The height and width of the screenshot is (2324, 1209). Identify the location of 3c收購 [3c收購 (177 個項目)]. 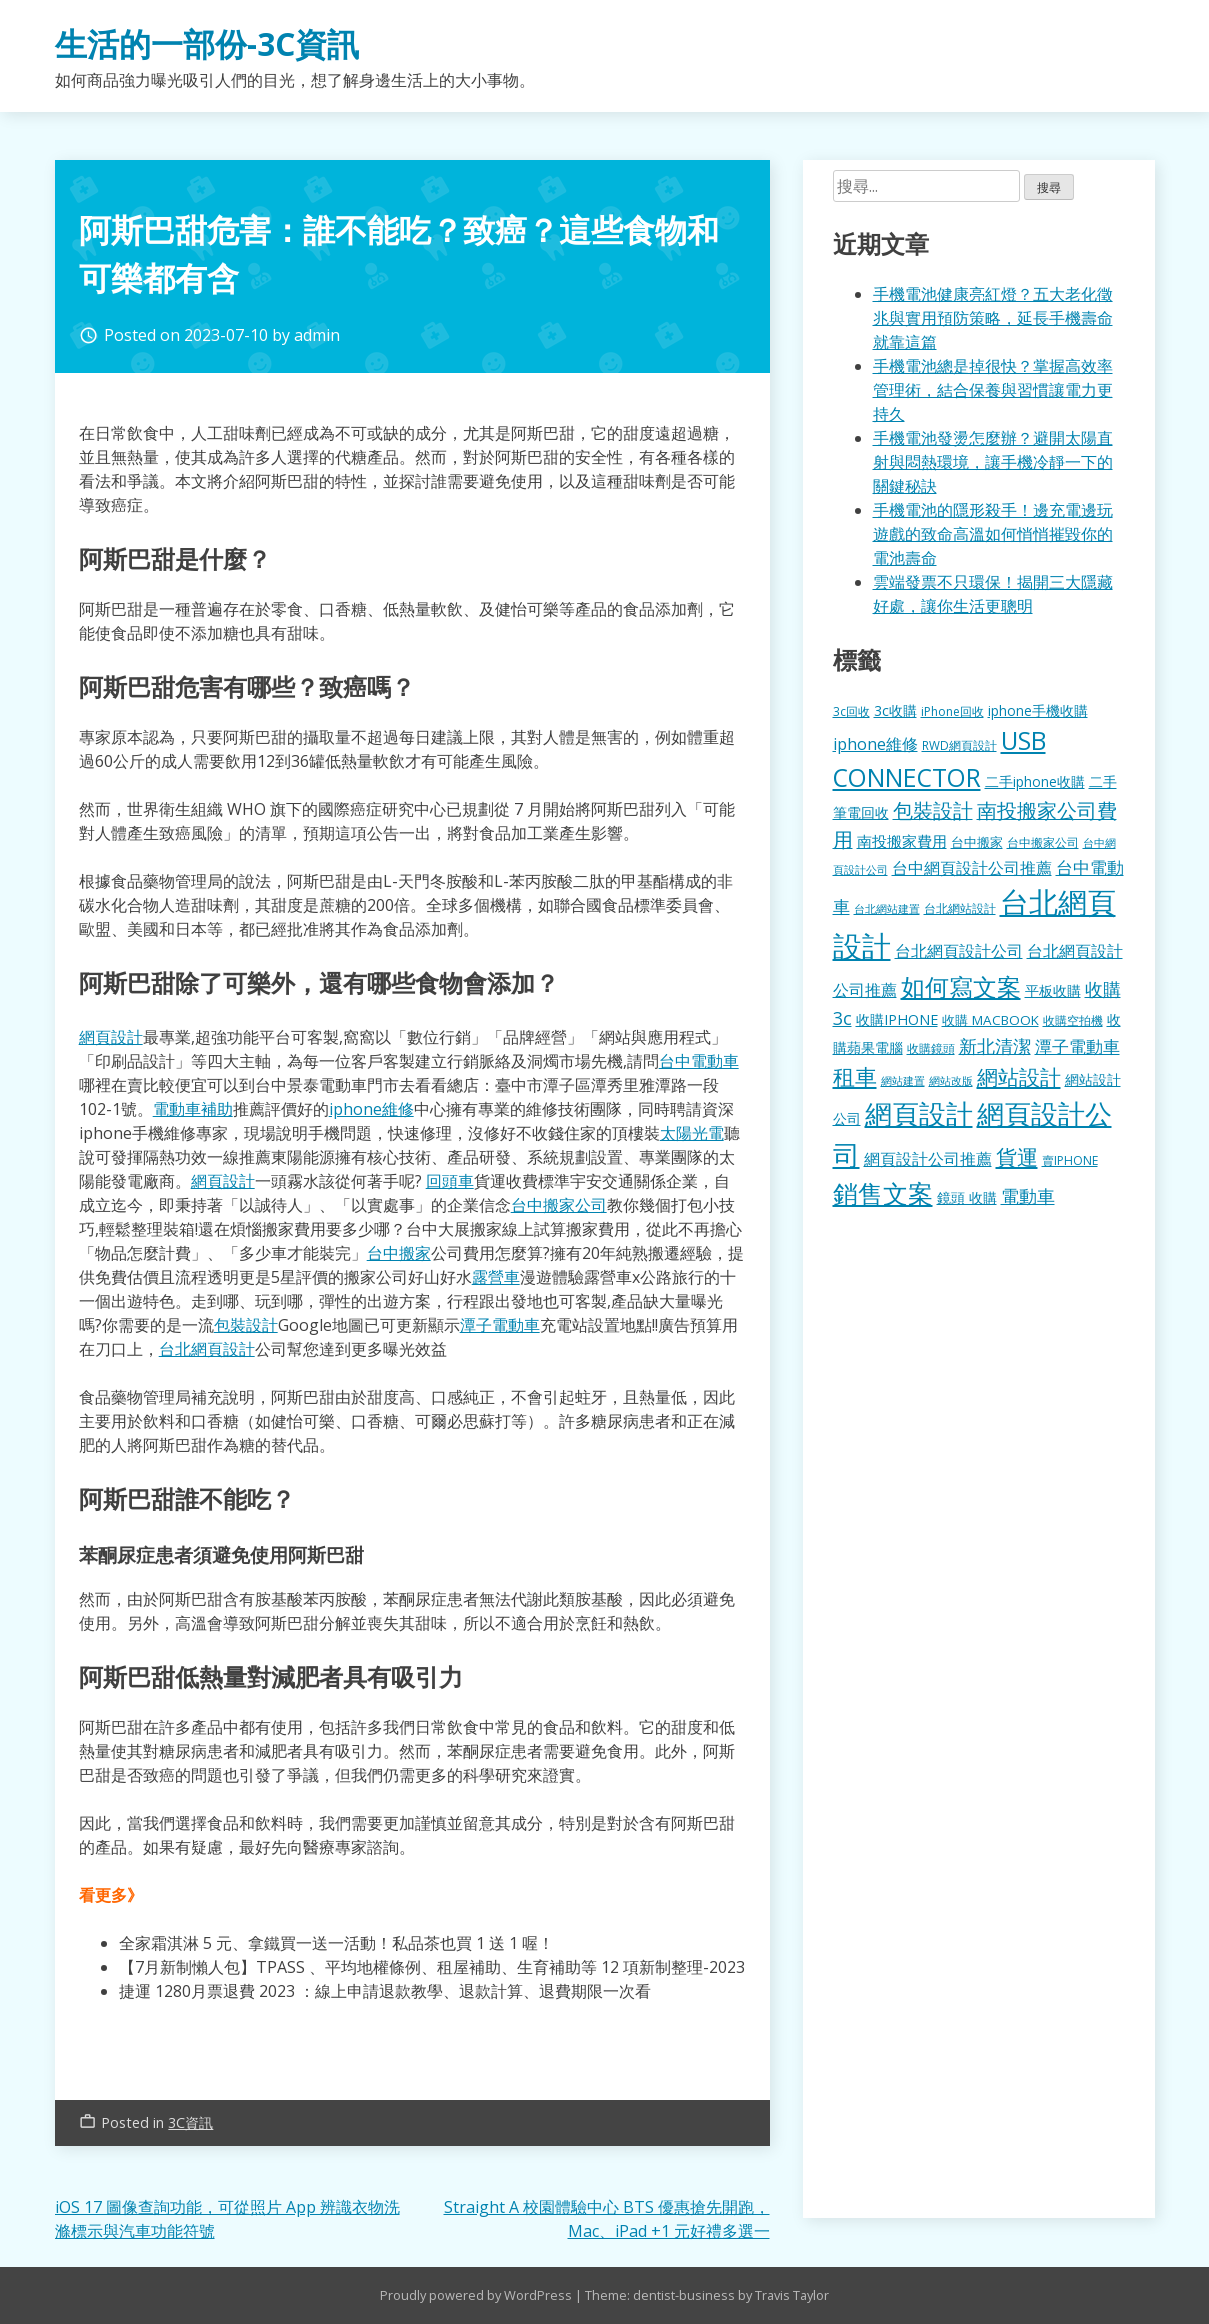
(895, 710).